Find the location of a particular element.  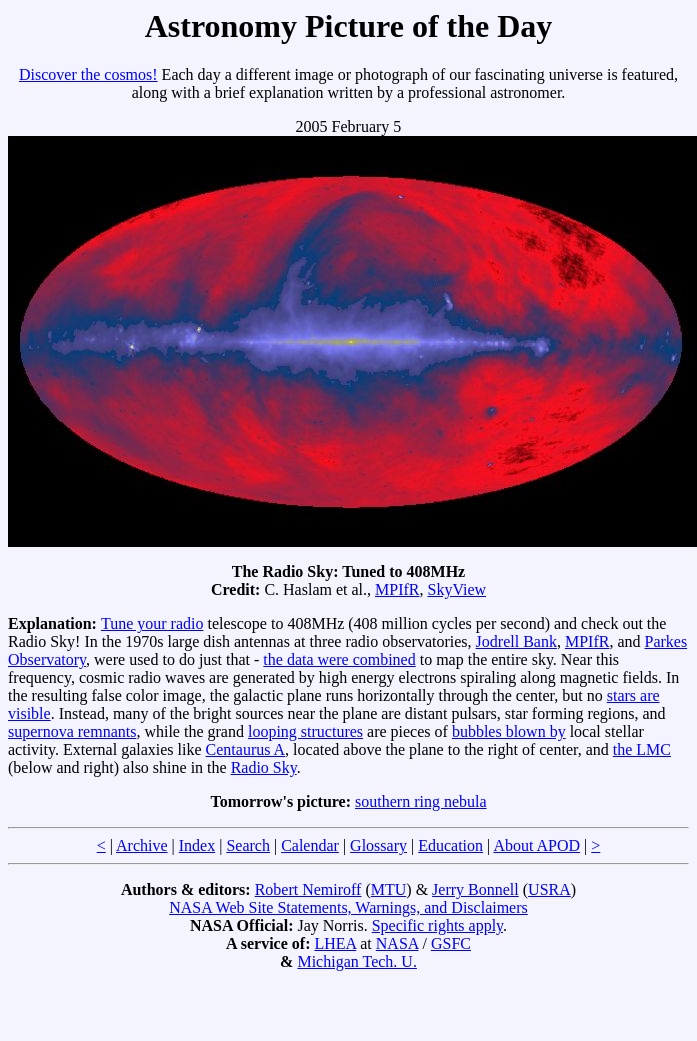

MTU is located at coordinates (389, 889).